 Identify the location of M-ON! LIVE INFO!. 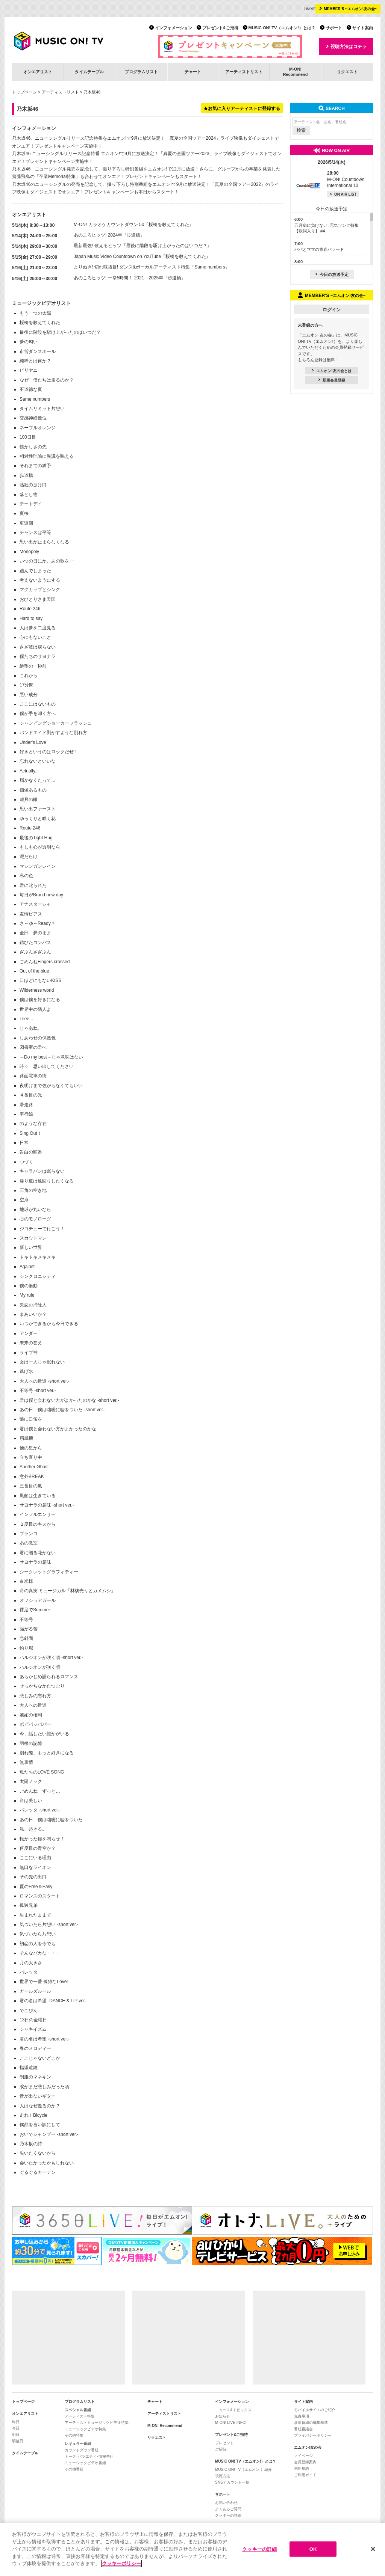
(230, 2423).